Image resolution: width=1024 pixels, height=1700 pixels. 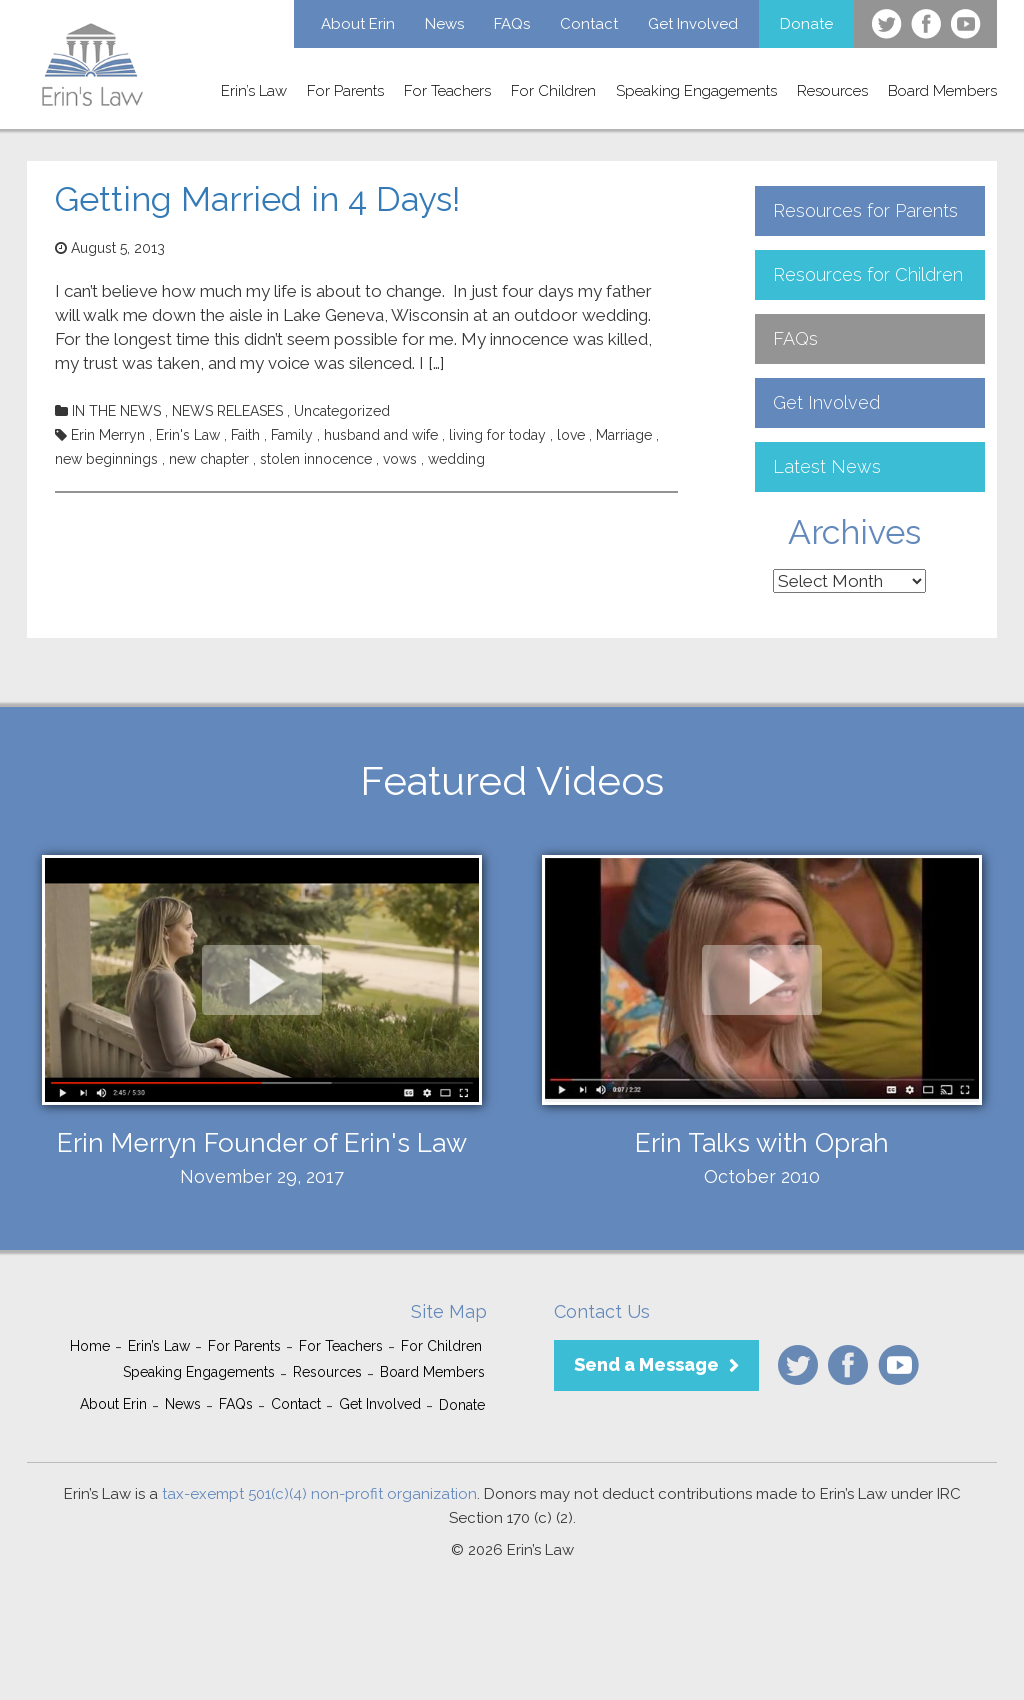 What do you see at coordinates (832, 91) in the screenshot?
I see `Resources` at bounding box center [832, 91].